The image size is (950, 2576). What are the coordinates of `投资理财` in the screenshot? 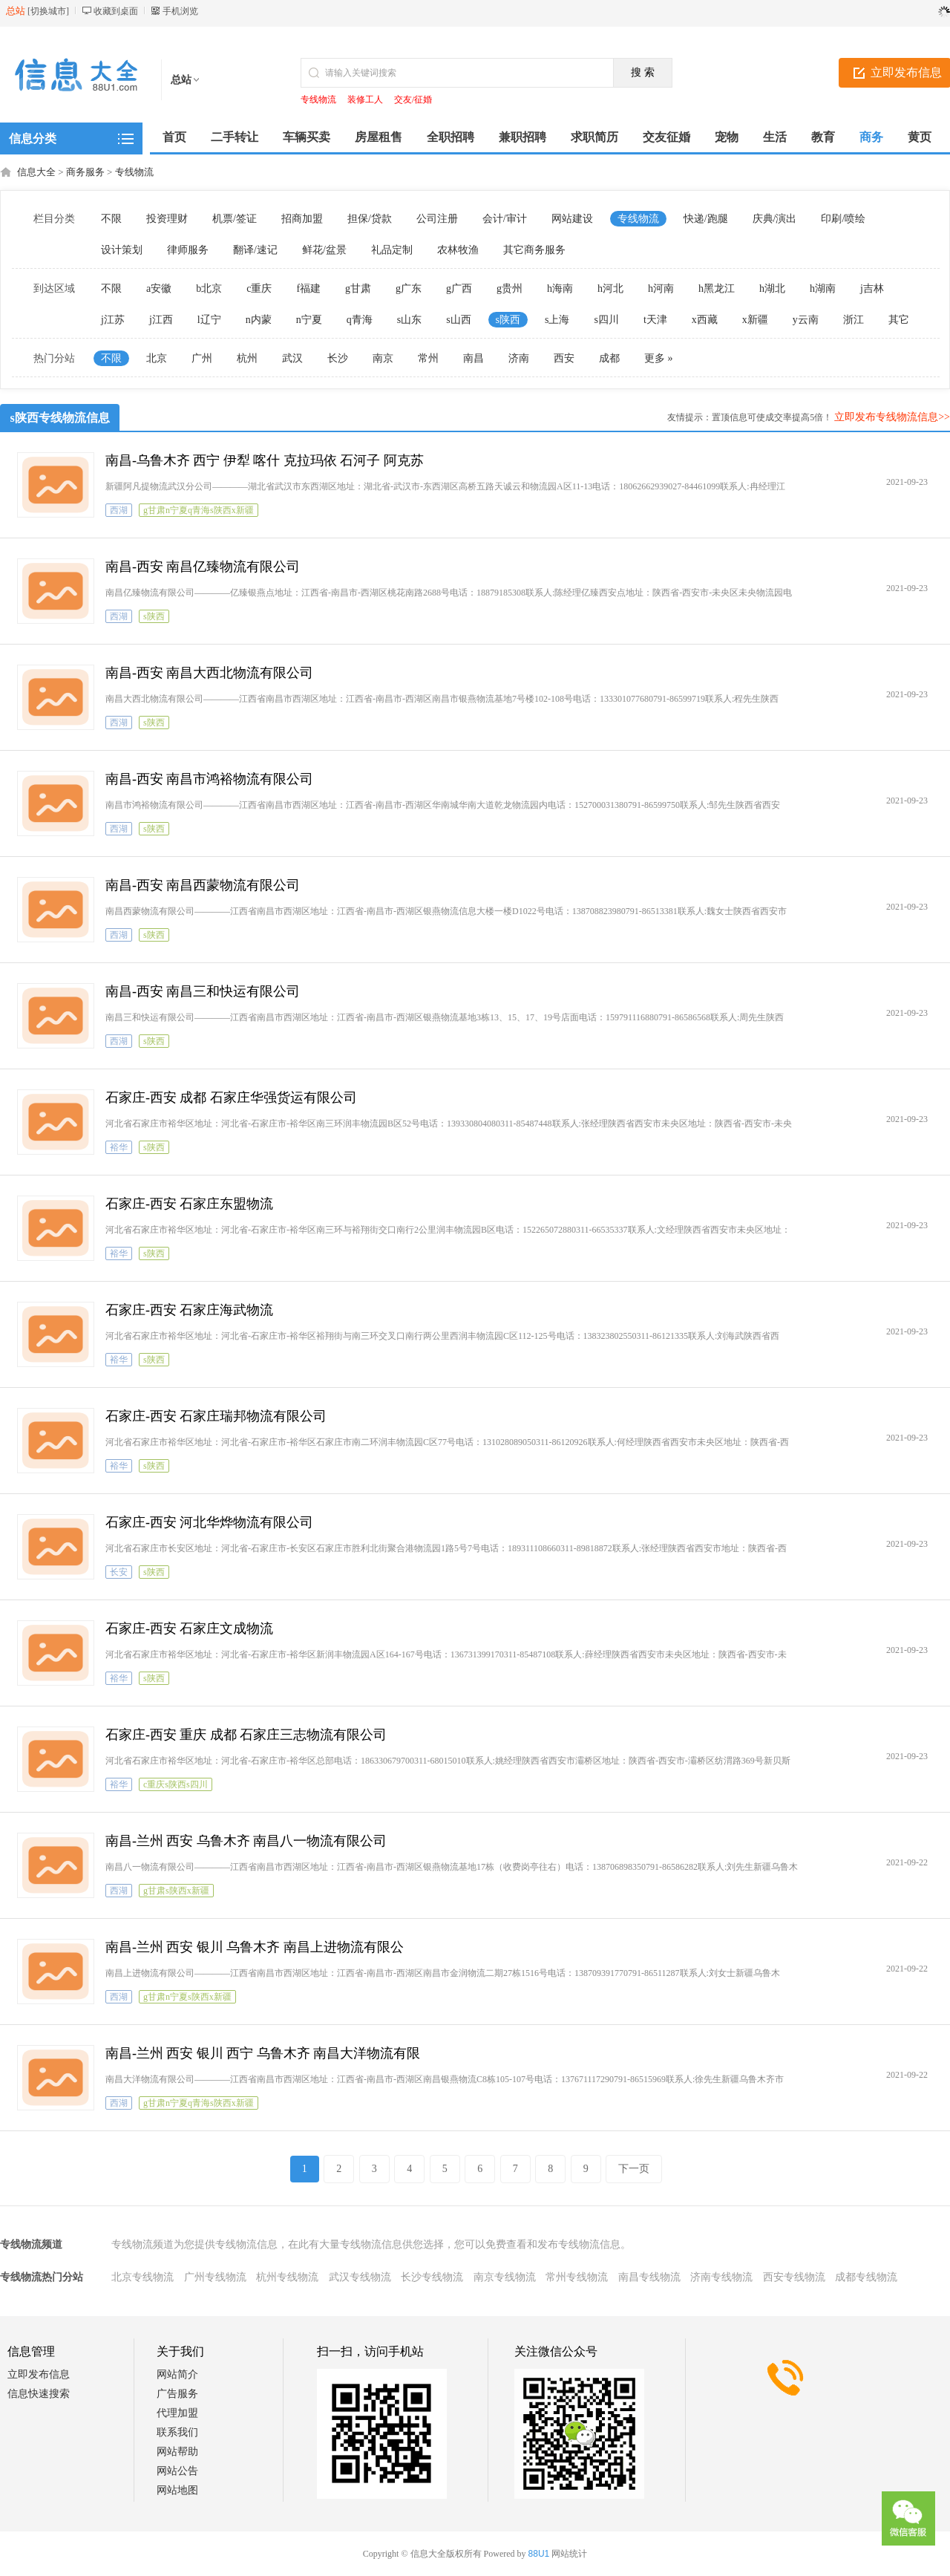 It's located at (167, 218).